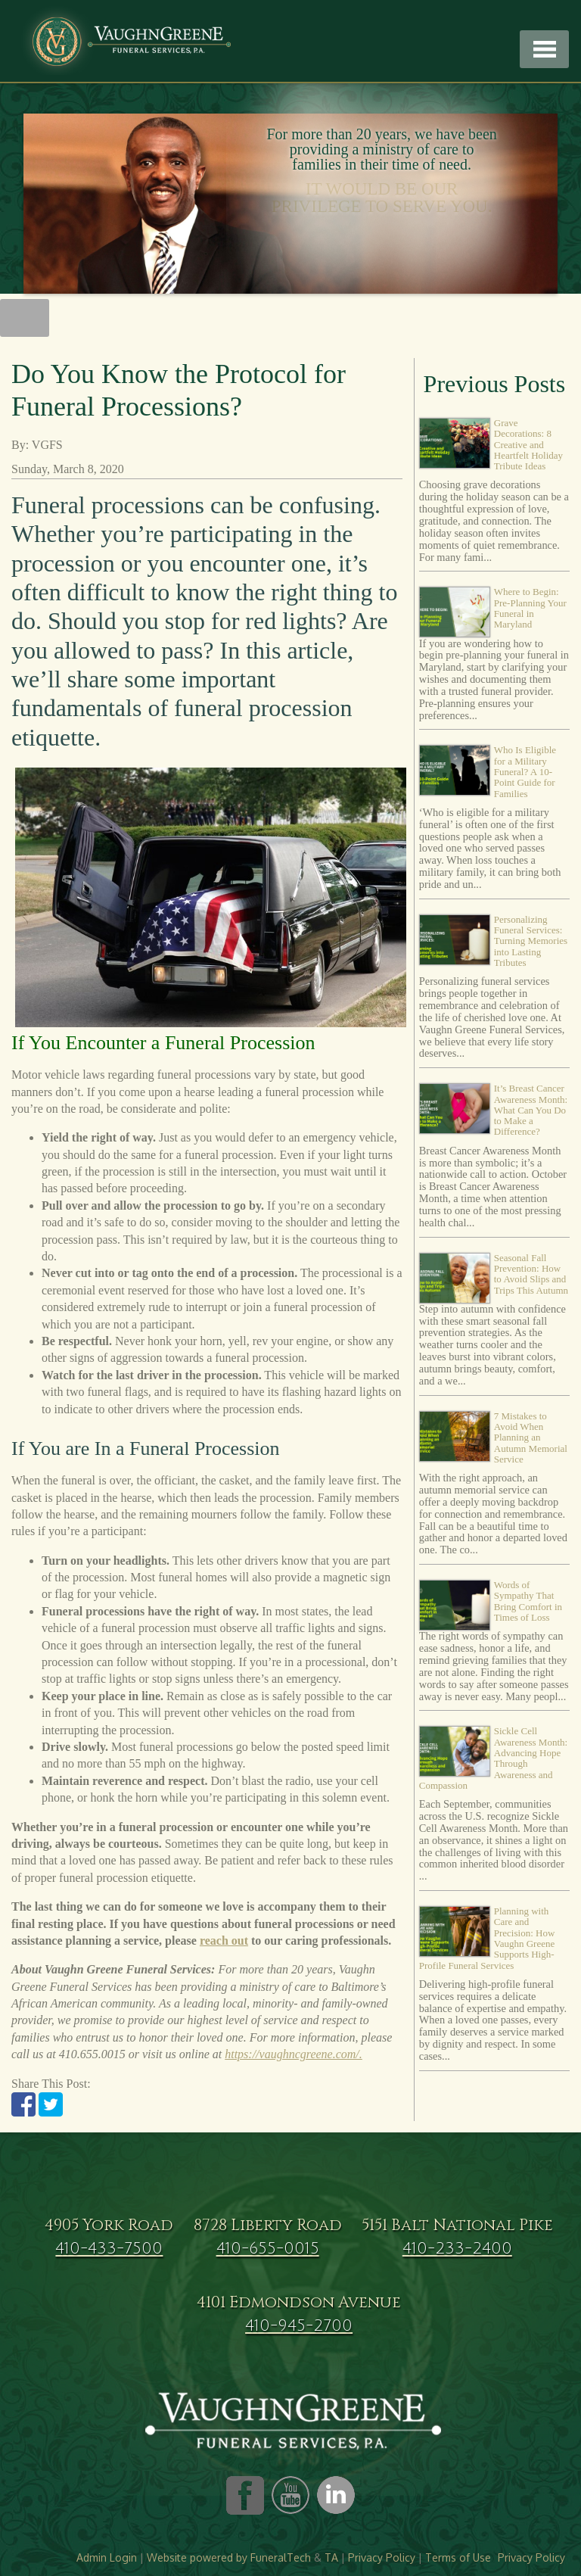 This screenshot has width=581, height=2576. What do you see at coordinates (106, 2557) in the screenshot?
I see `Admin Login` at bounding box center [106, 2557].